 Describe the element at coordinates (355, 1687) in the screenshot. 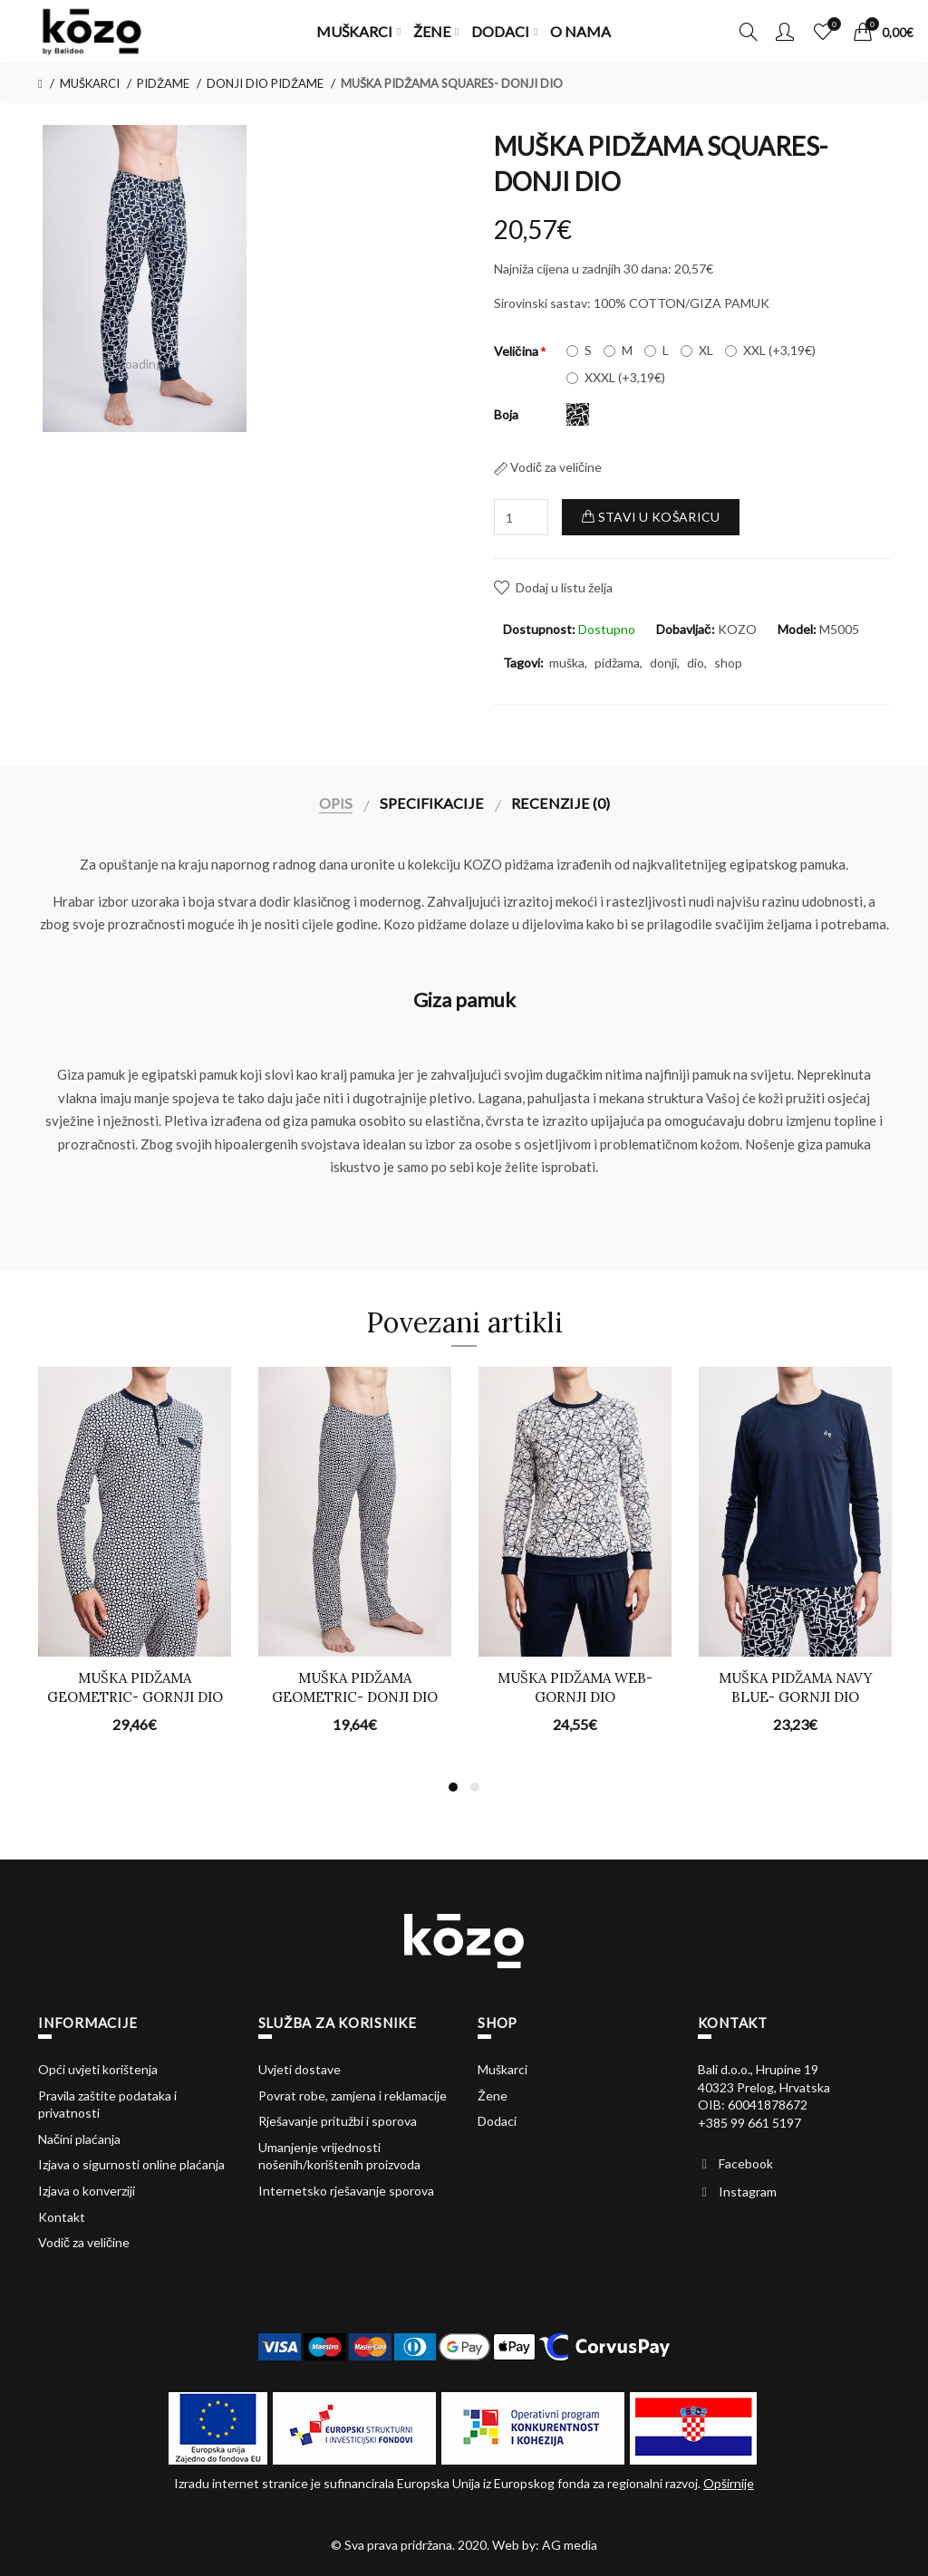

I see `MUŠKA PIDŽAMA GEOMETRIC- DONJI DIO` at that location.